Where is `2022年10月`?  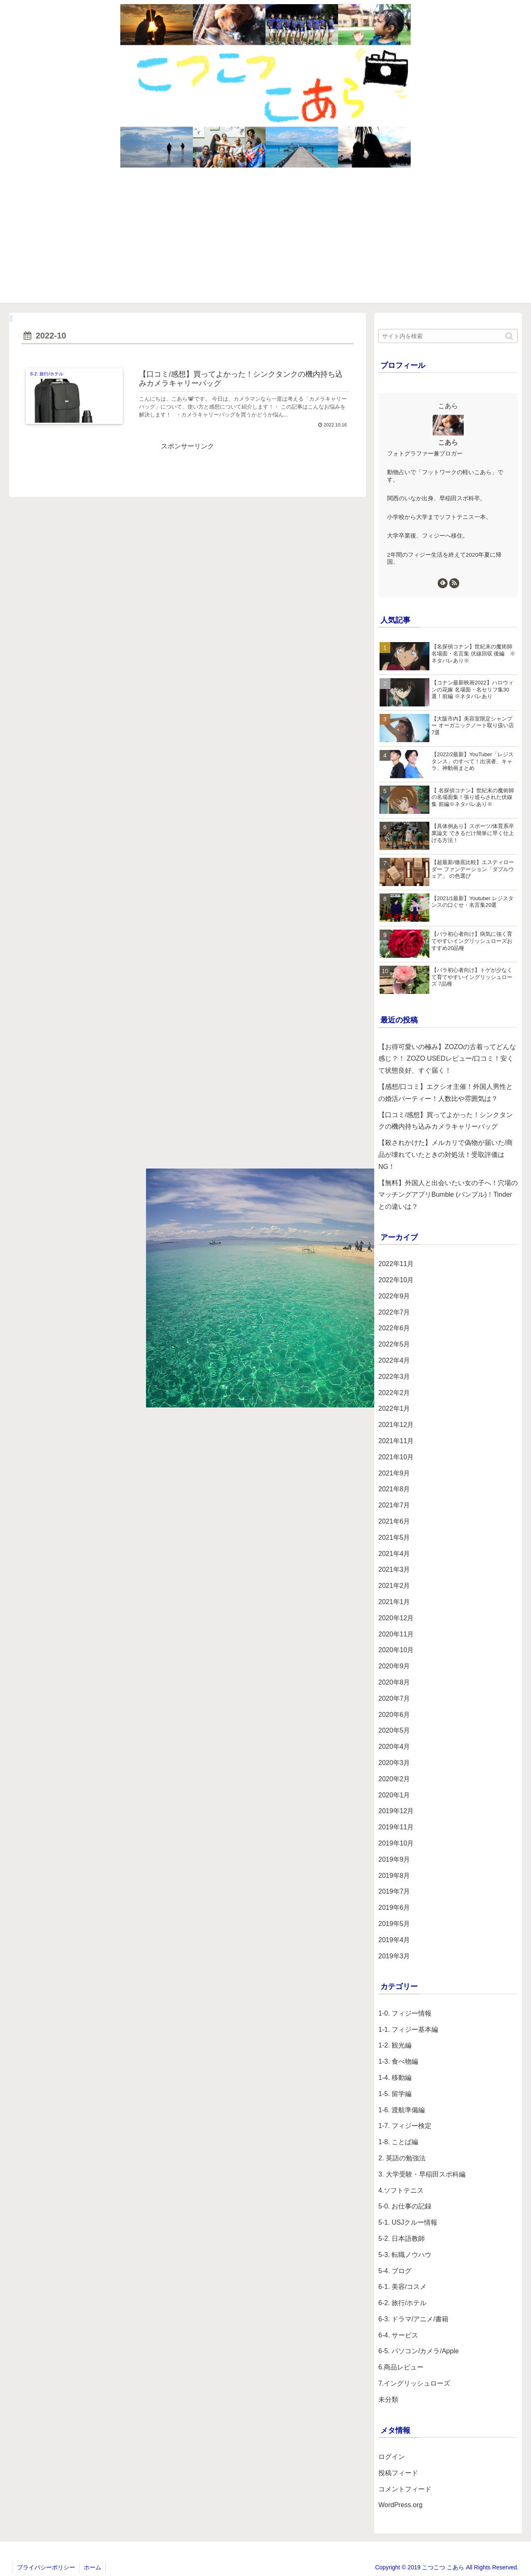
2022年10月 is located at coordinates (396, 1279).